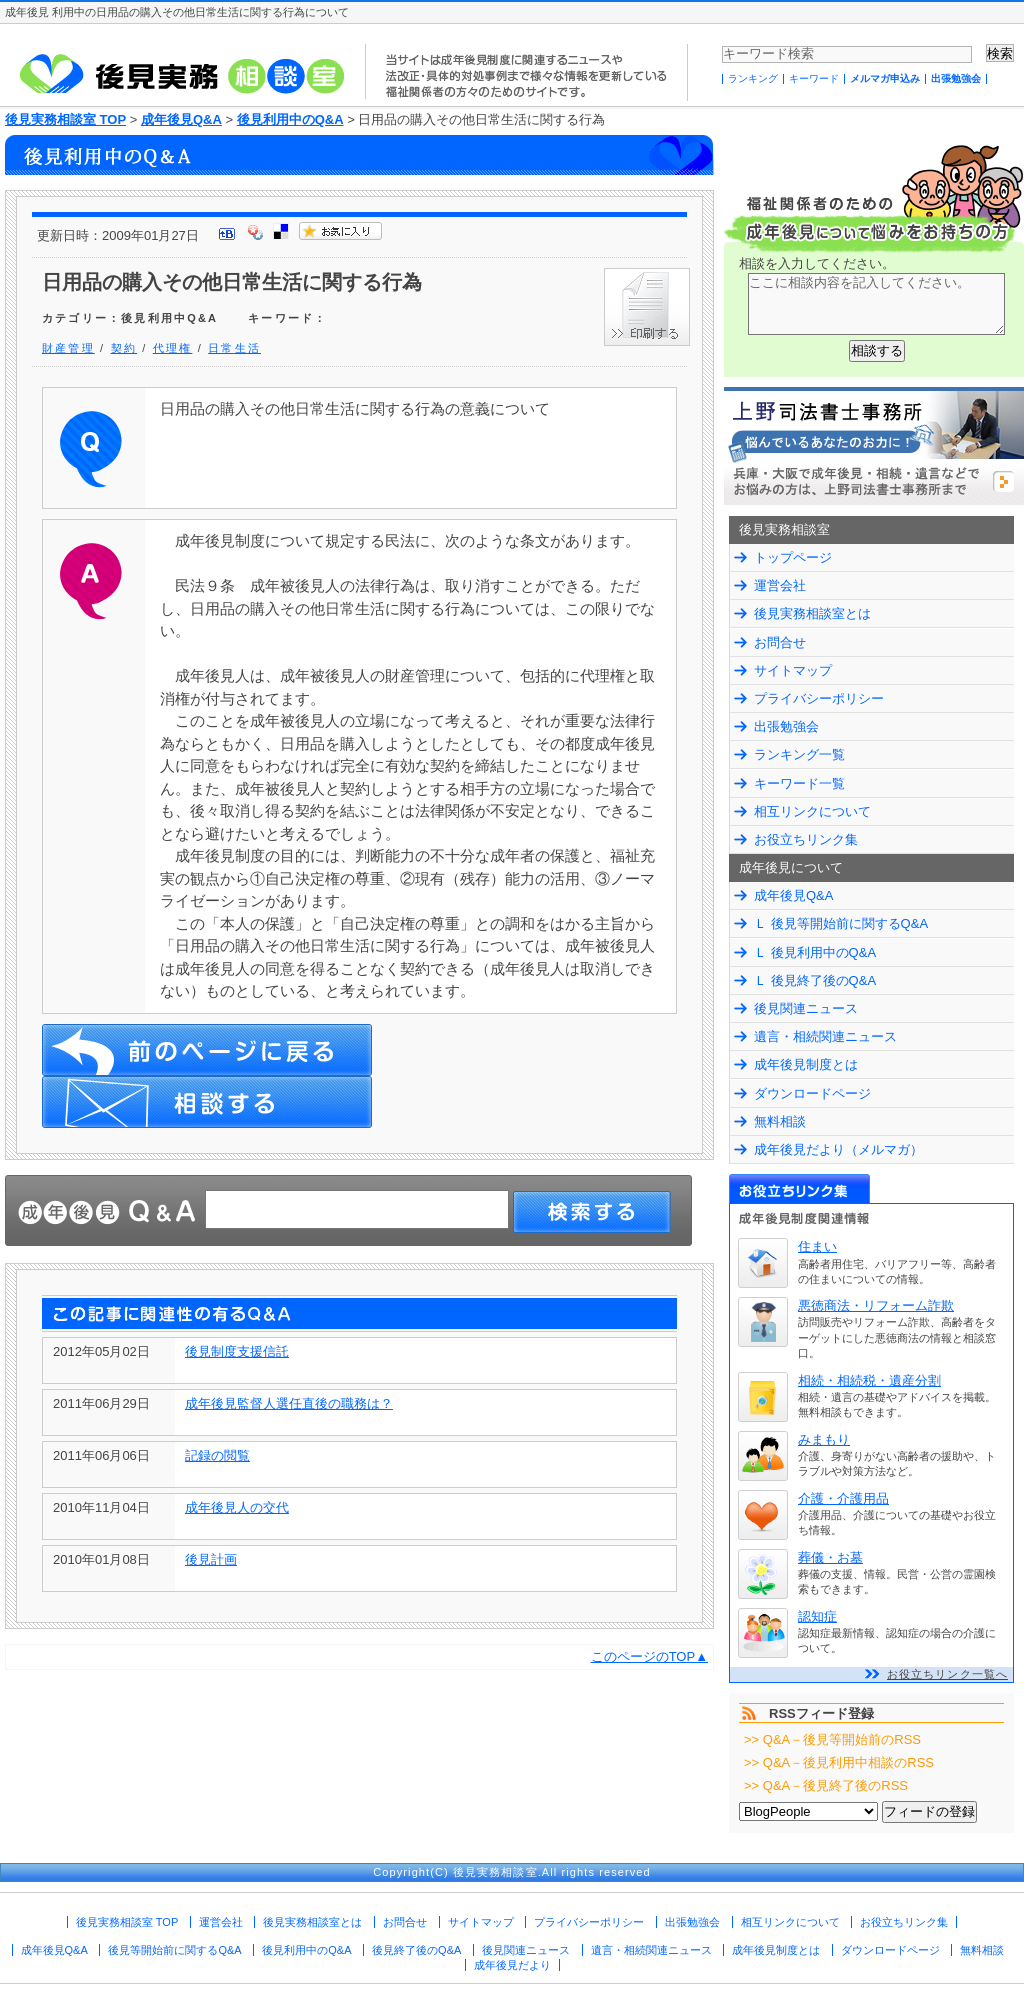 This screenshot has width=1024, height=2009. I want to click on 成年後見Q&A, so click(181, 119).